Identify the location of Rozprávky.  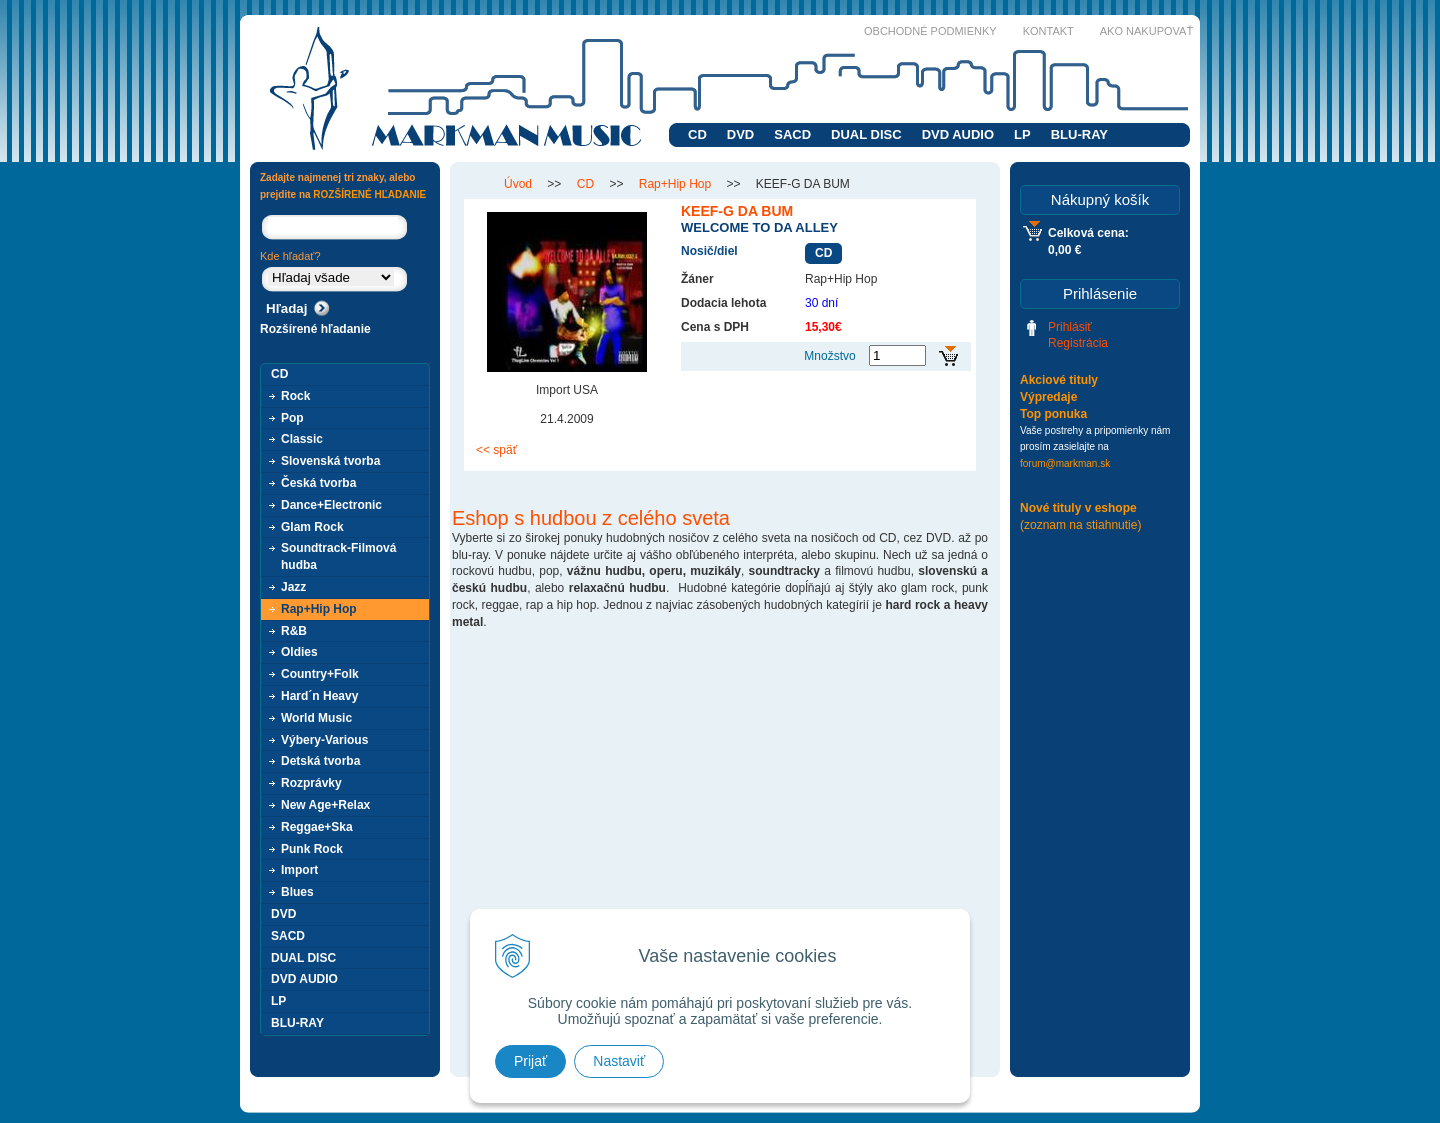
(311, 783).